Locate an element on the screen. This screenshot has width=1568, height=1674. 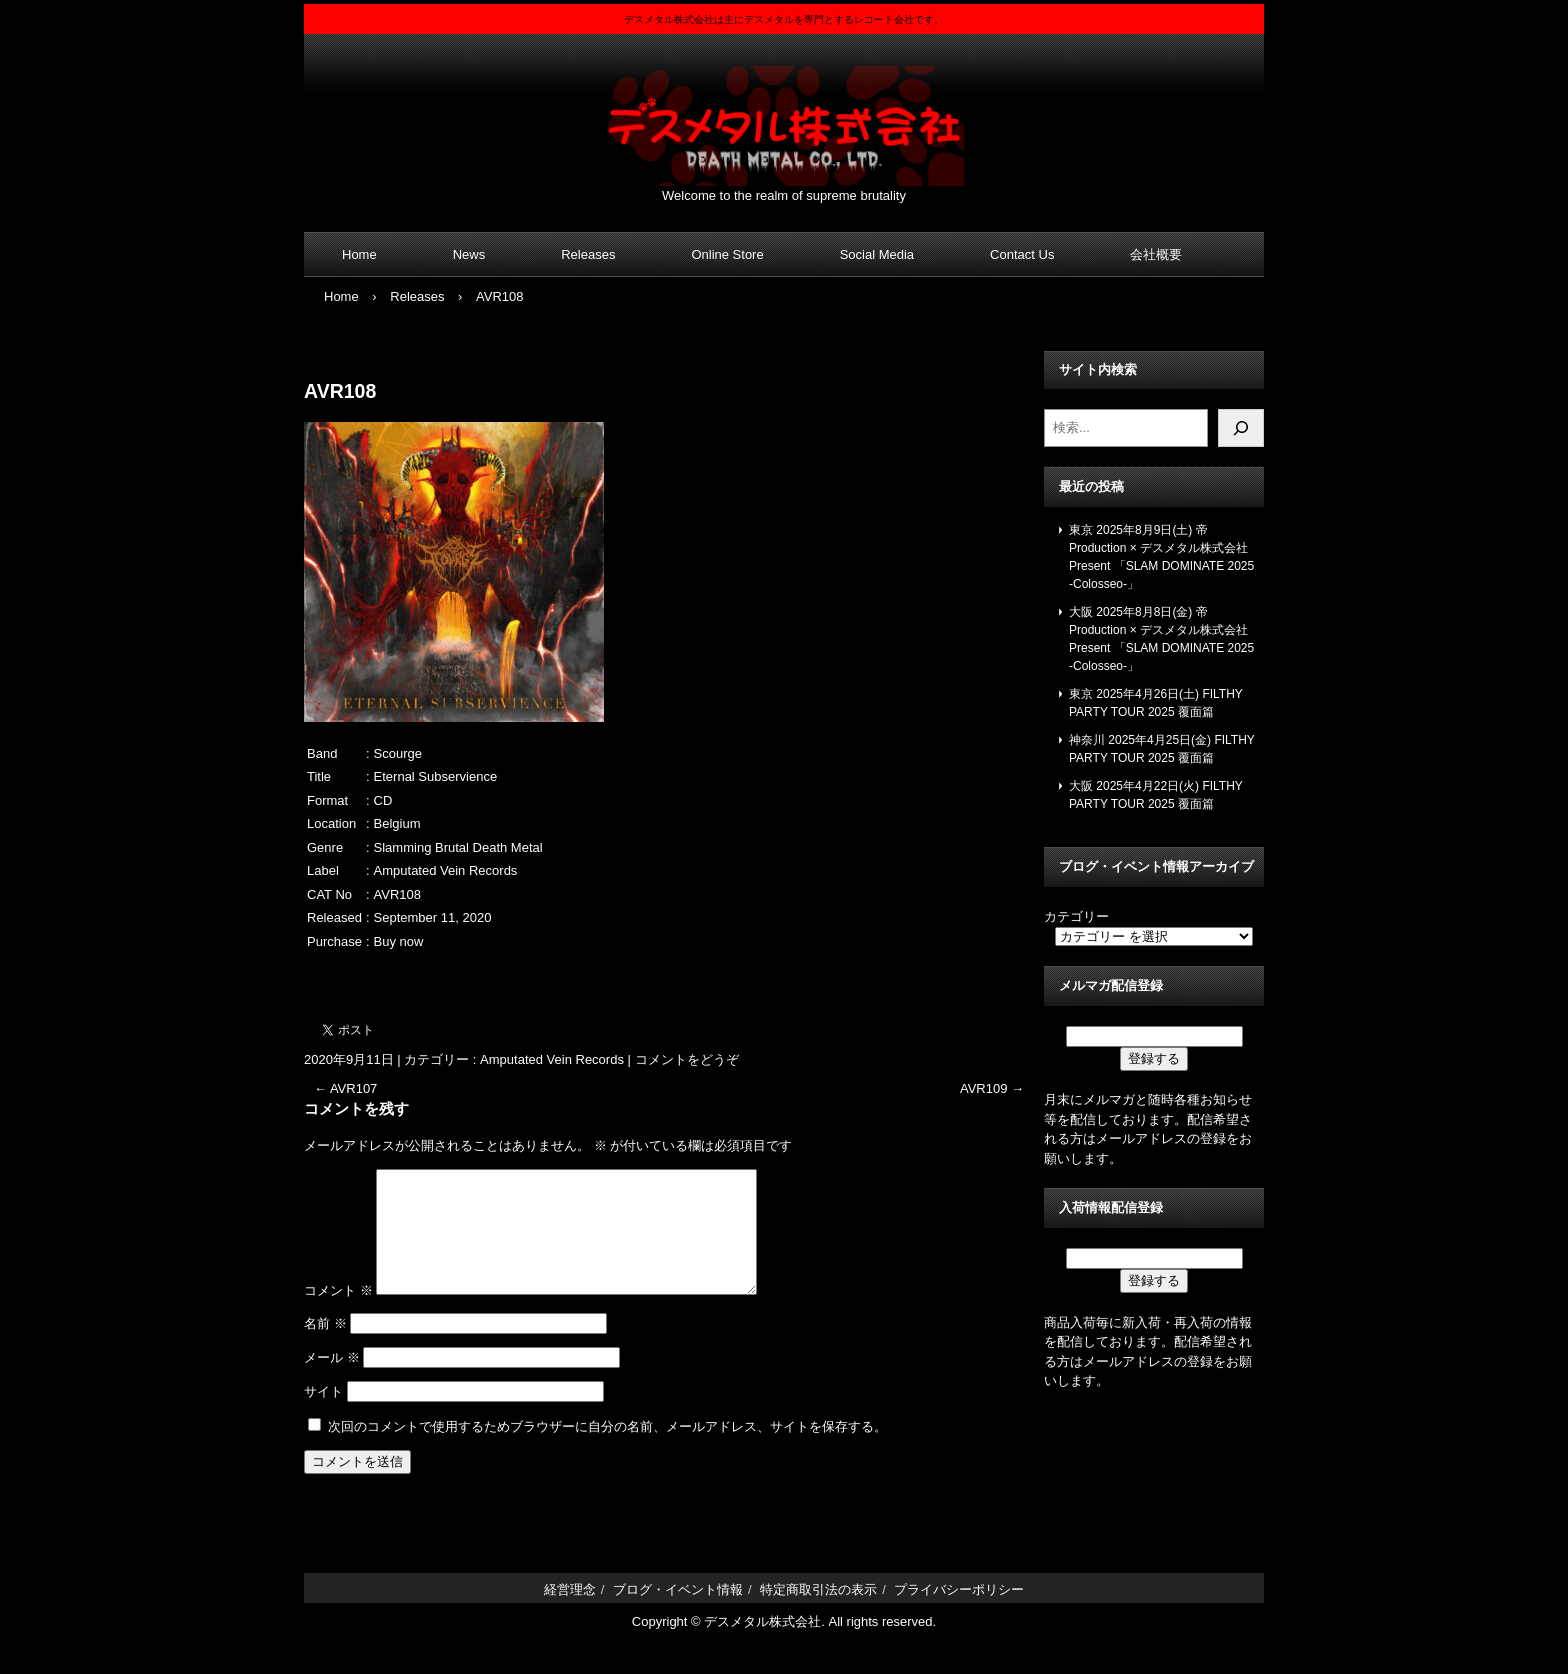
プライバシーポリシー is located at coordinates (959, 1613).